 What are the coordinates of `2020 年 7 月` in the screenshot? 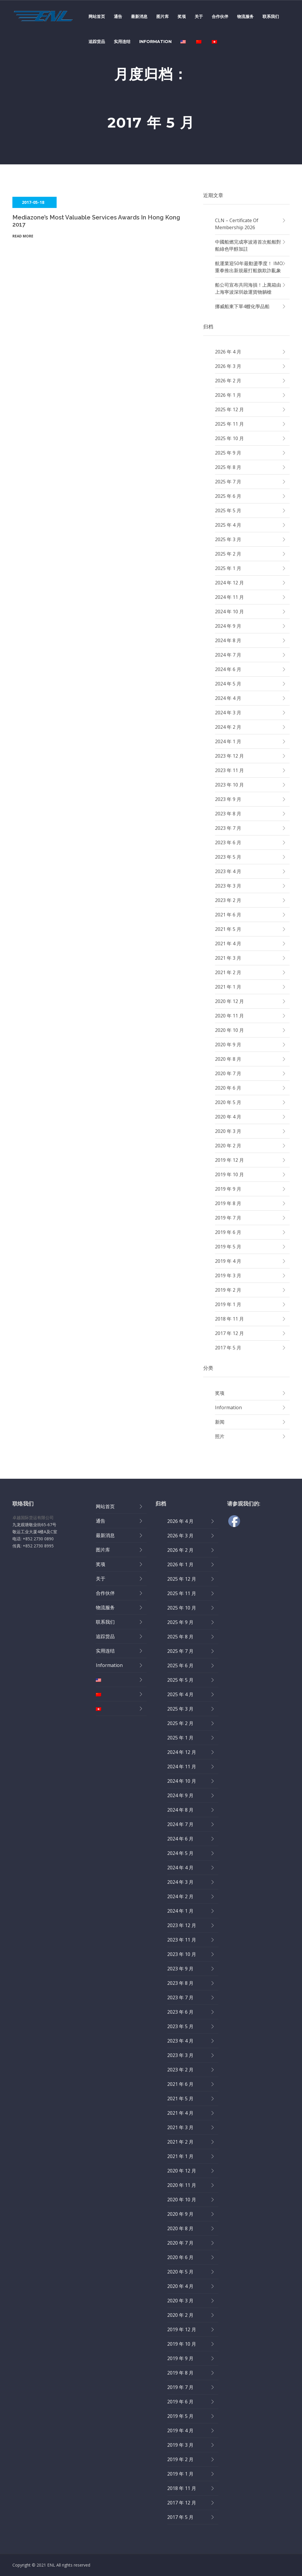 It's located at (228, 1073).